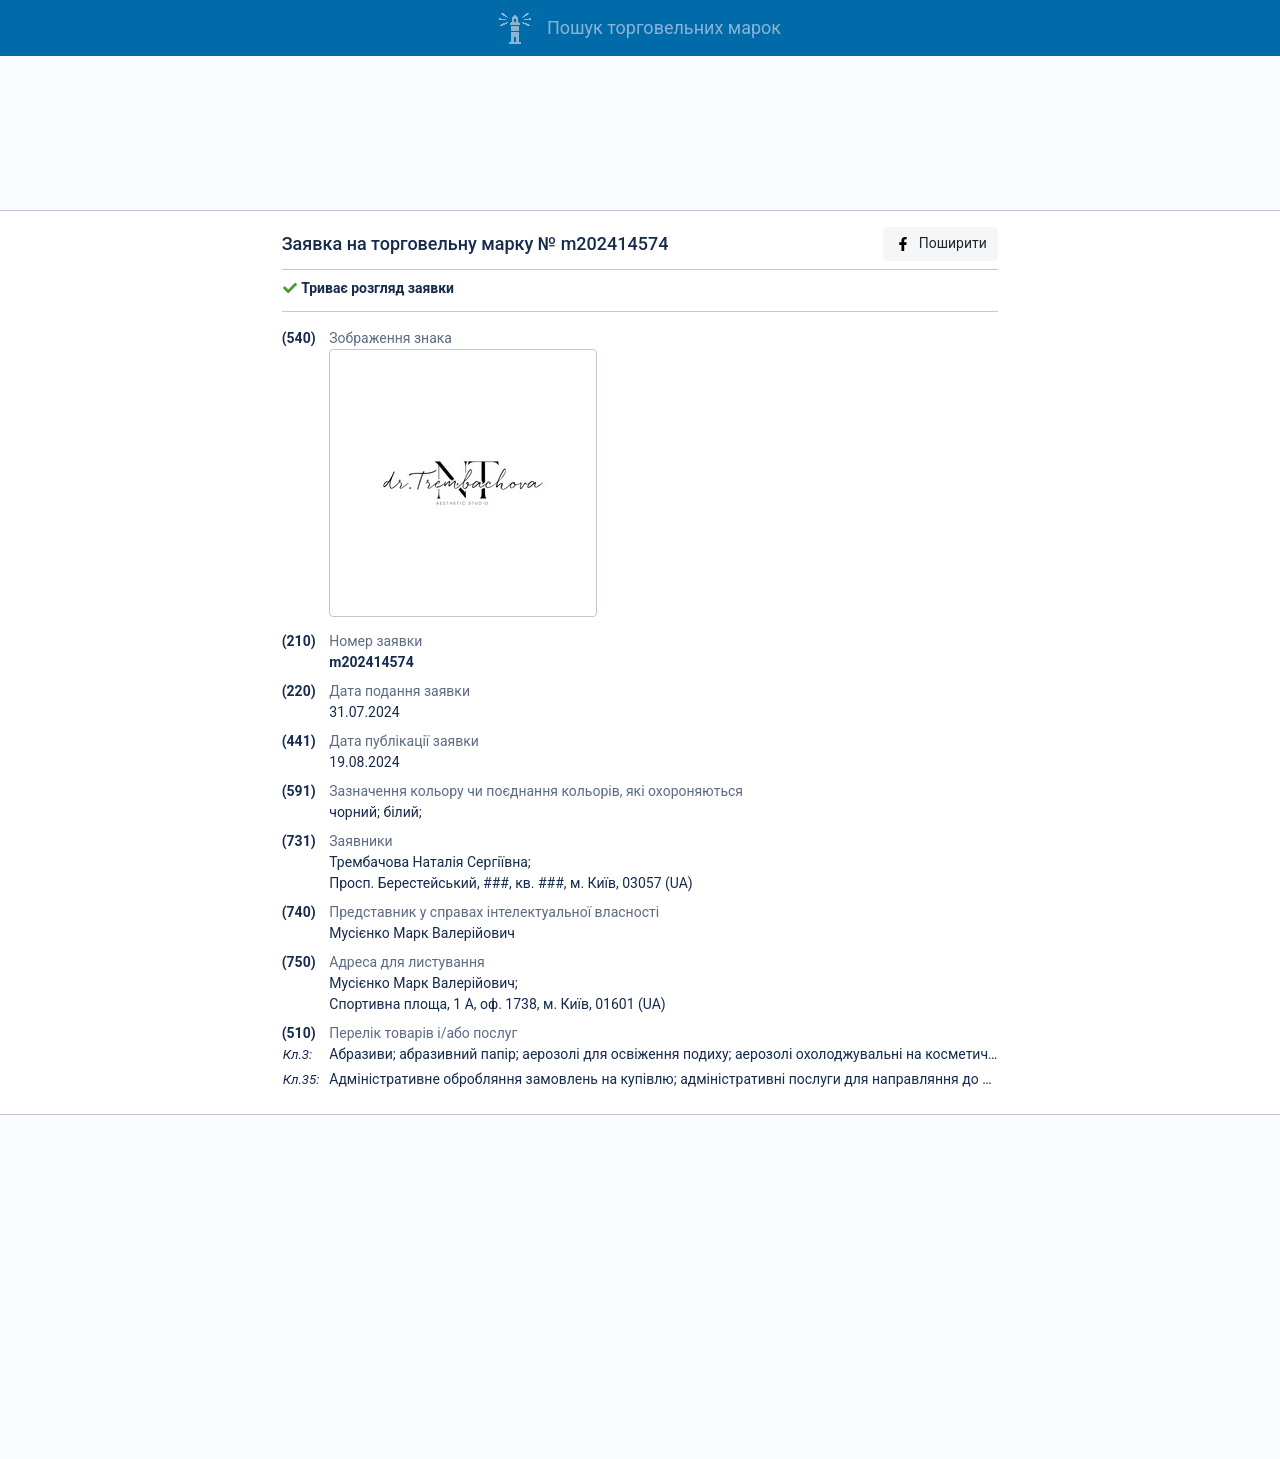 This screenshot has height=1459, width=1280. What do you see at coordinates (941, 243) in the screenshot?
I see `Поширити` at bounding box center [941, 243].